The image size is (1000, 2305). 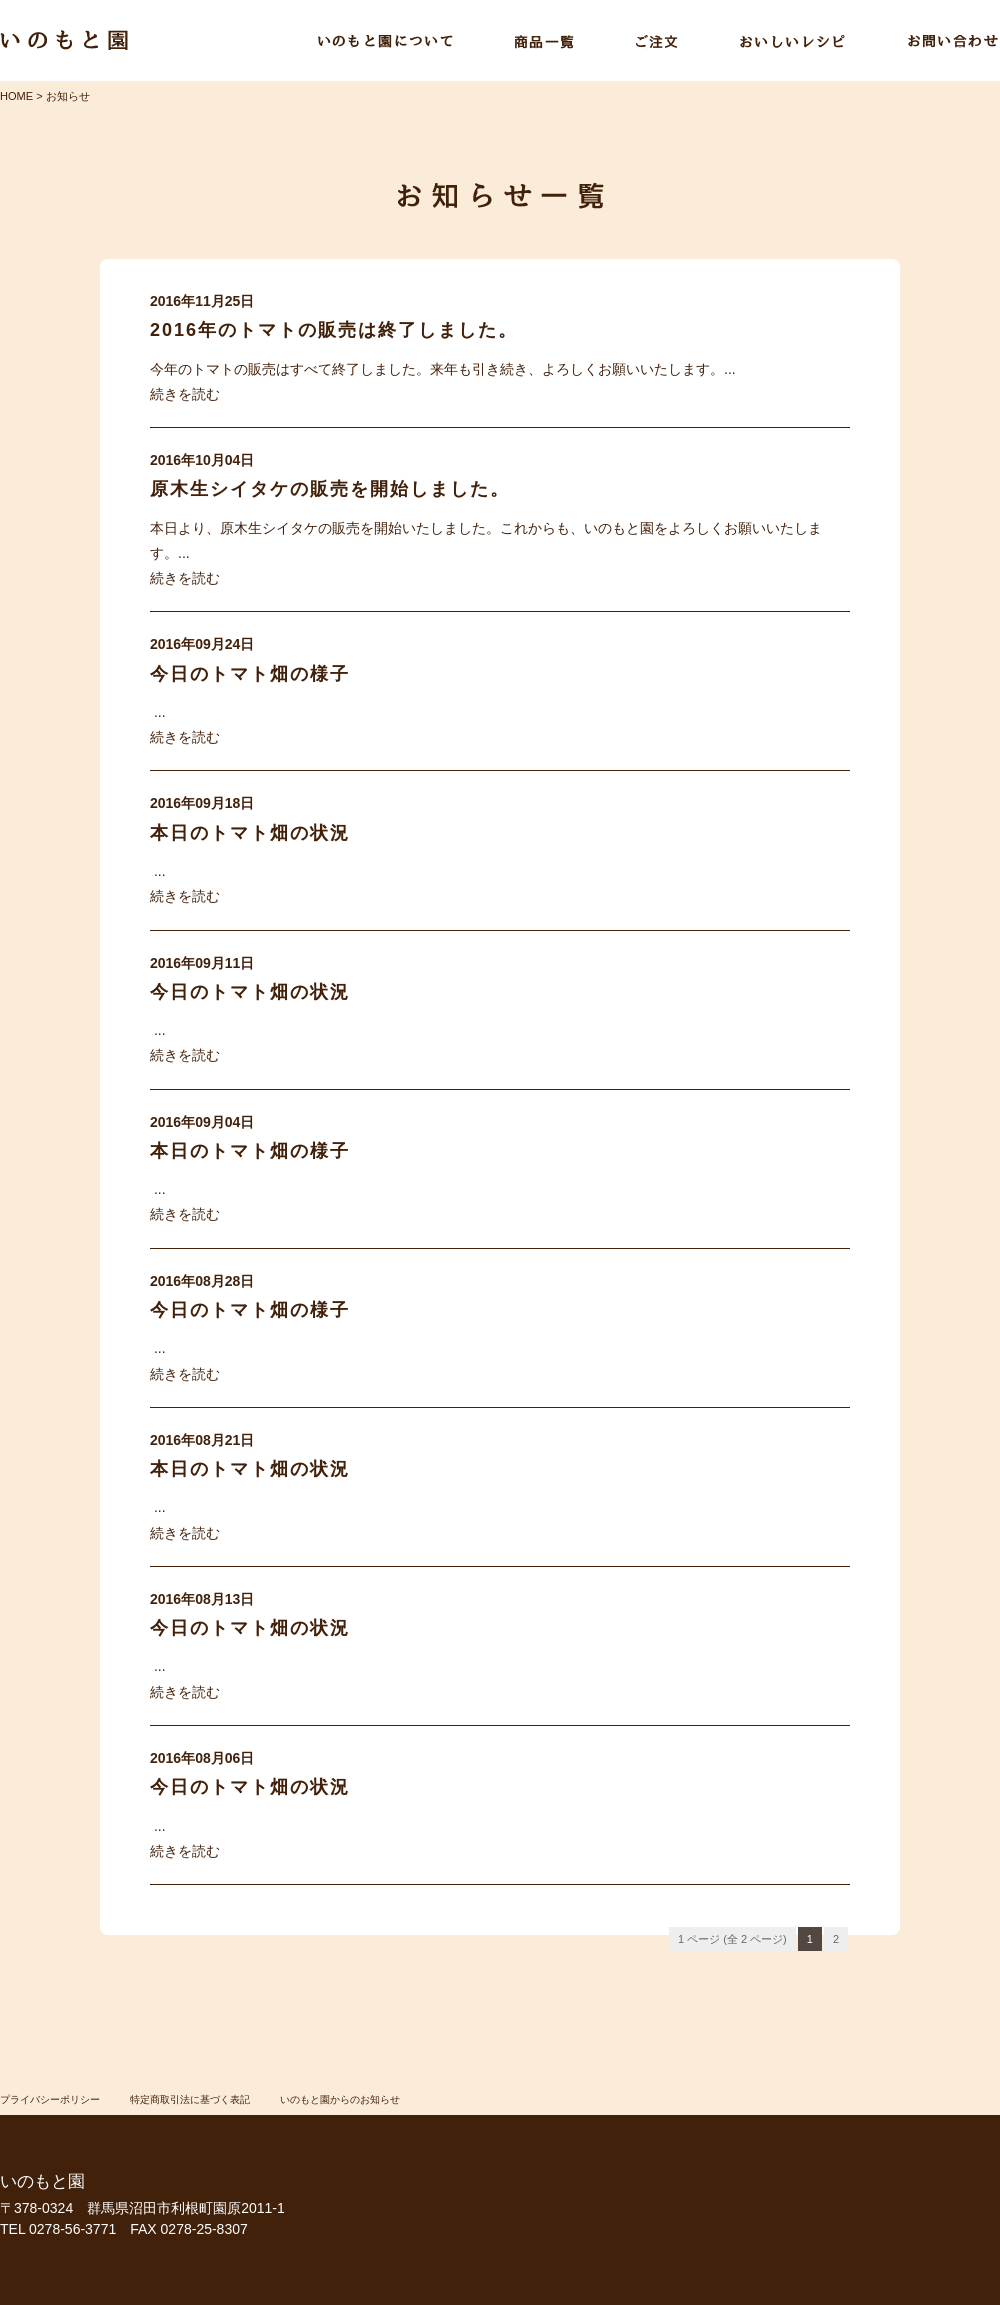 What do you see at coordinates (953, 41) in the screenshot?
I see `お問い合わせ` at bounding box center [953, 41].